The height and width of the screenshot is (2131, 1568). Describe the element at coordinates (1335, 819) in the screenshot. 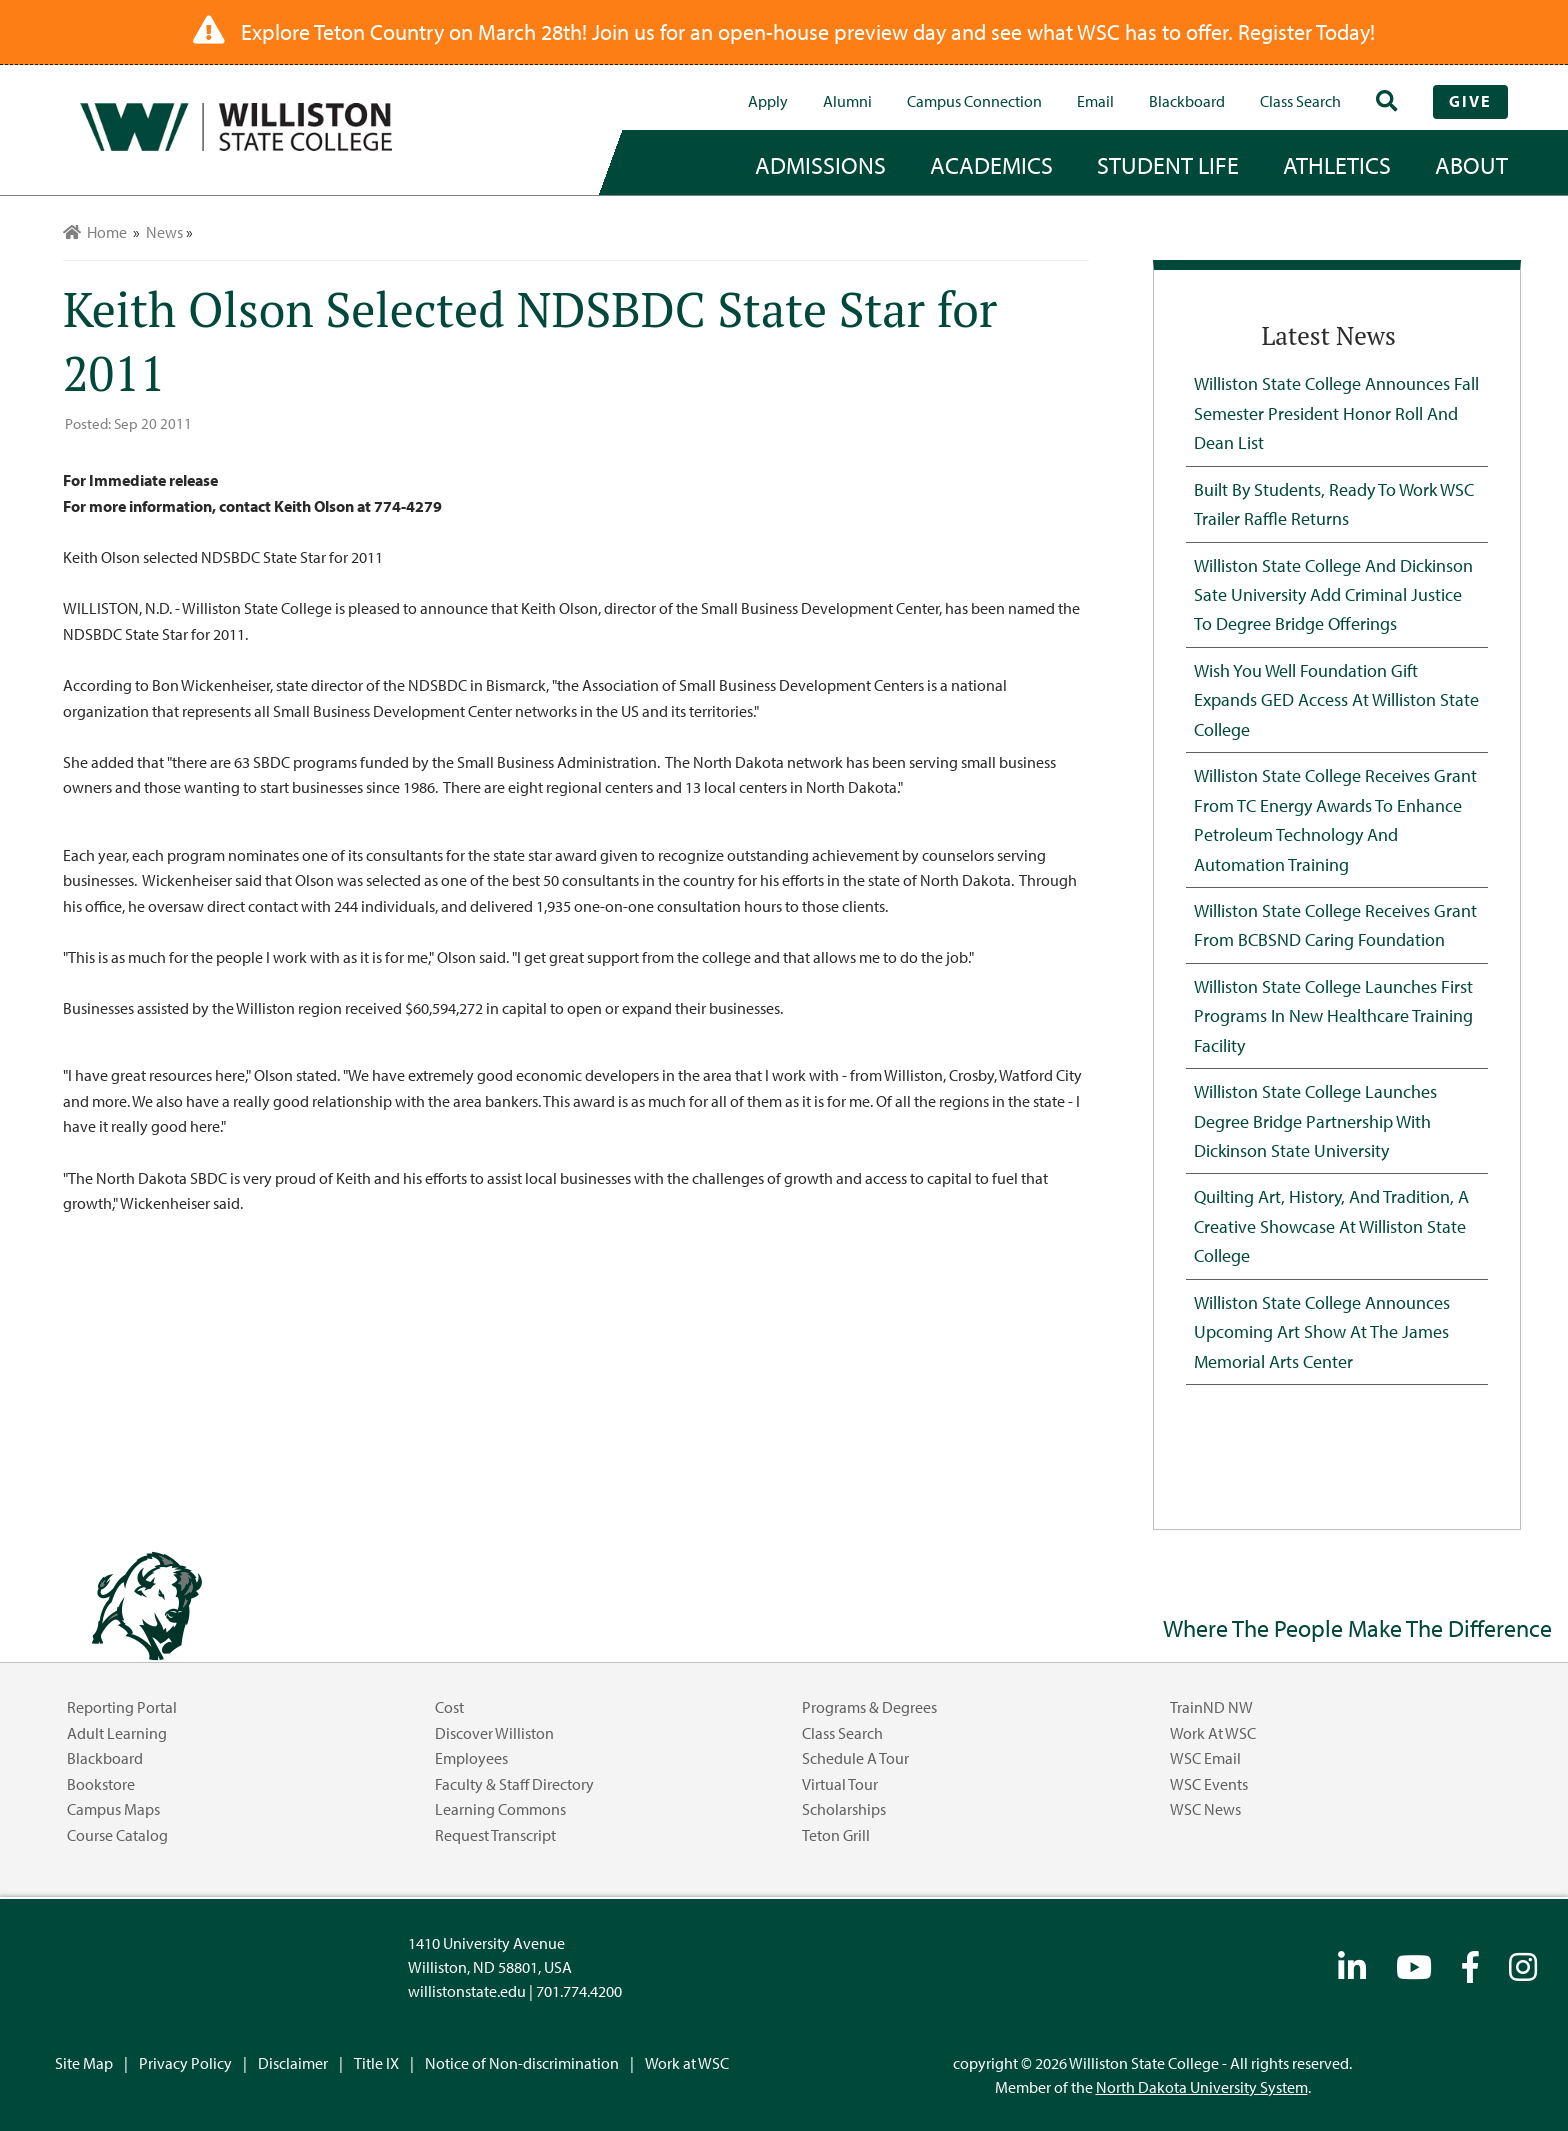

I see `Williston State College Receives Grant from TC Energy Awards to Enhance Petroleum Technology and Automation Training` at that location.